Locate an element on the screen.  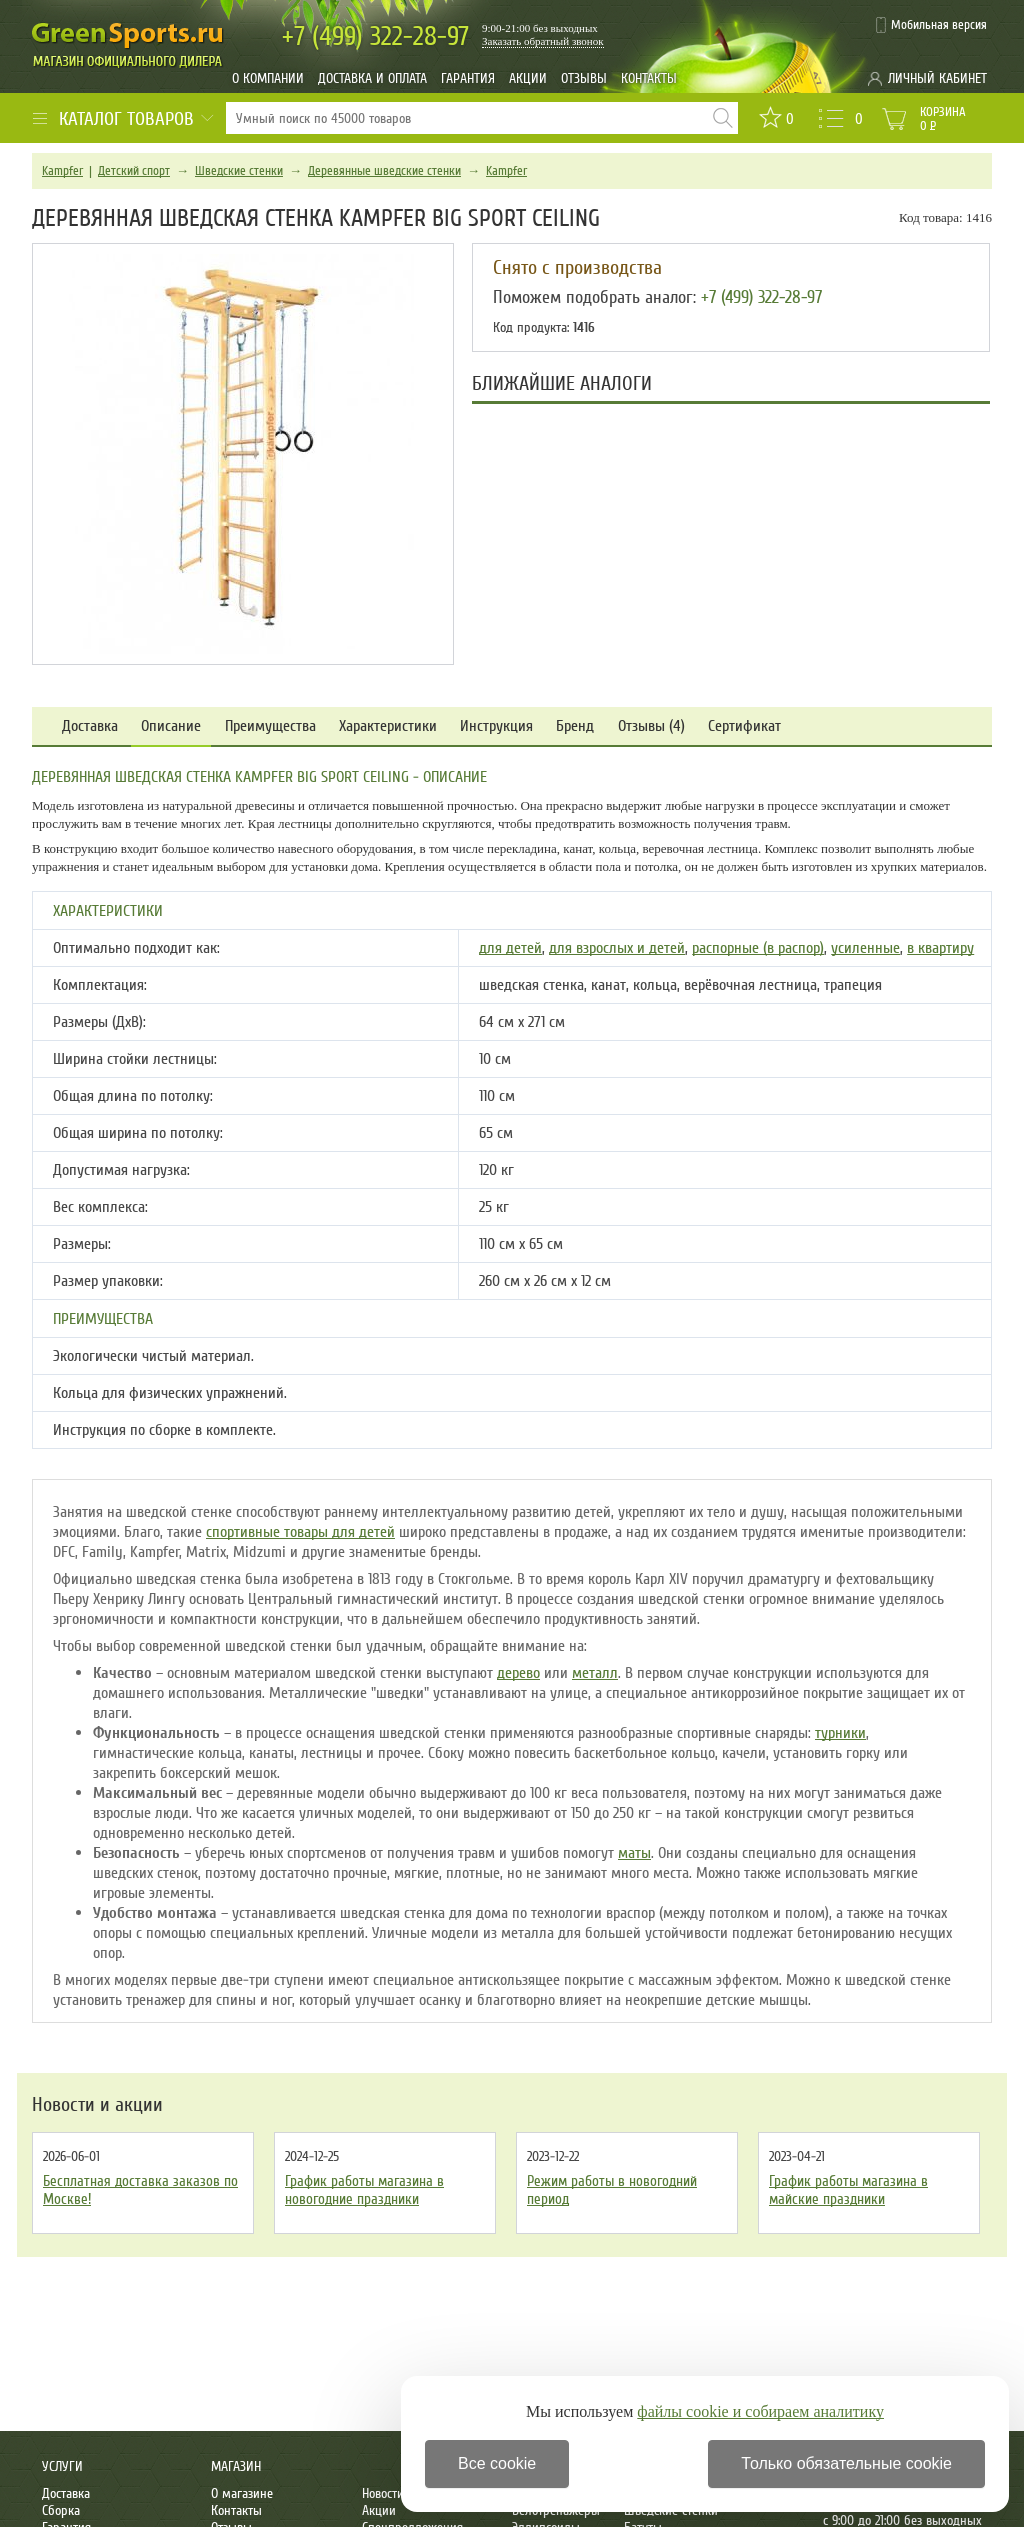
Новости и акции is located at coordinates (97, 2105).